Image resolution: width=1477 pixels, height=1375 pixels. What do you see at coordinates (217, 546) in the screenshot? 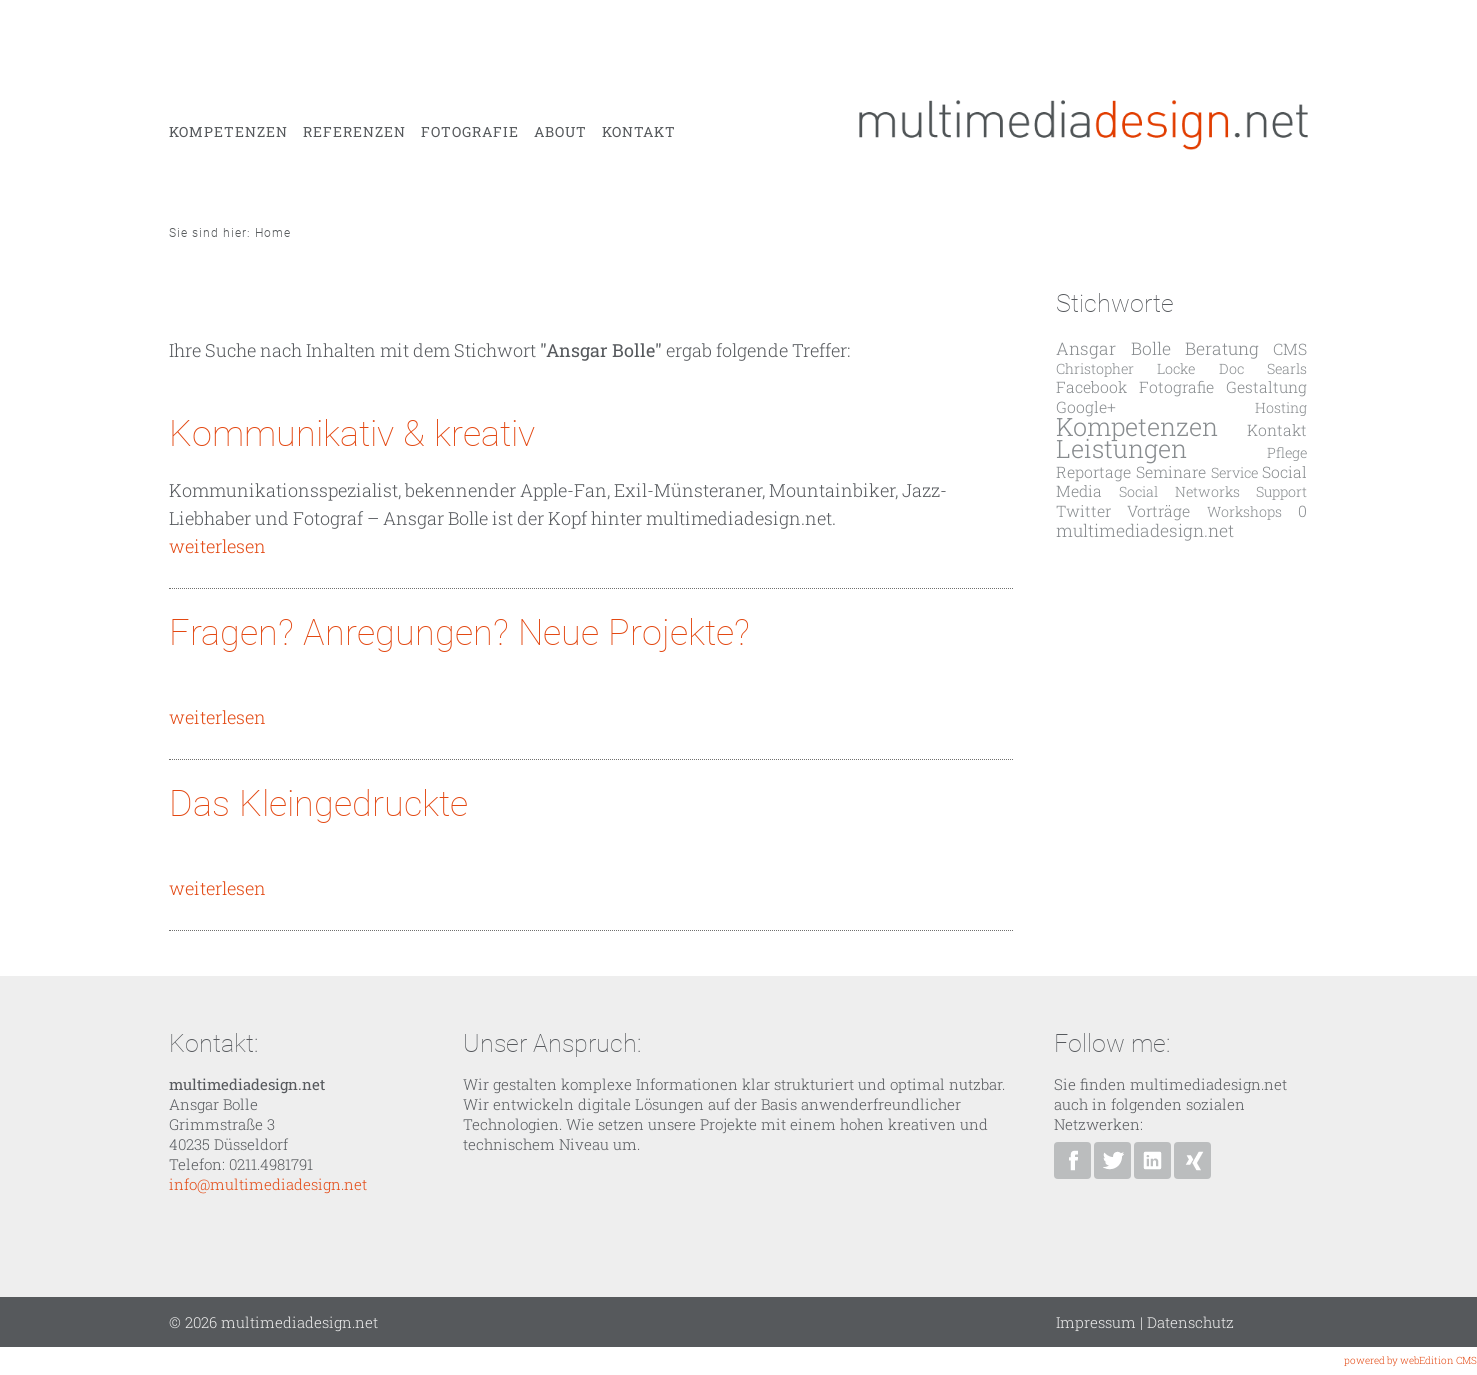
I see `weiterlesen` at bounding box center [217, 546].